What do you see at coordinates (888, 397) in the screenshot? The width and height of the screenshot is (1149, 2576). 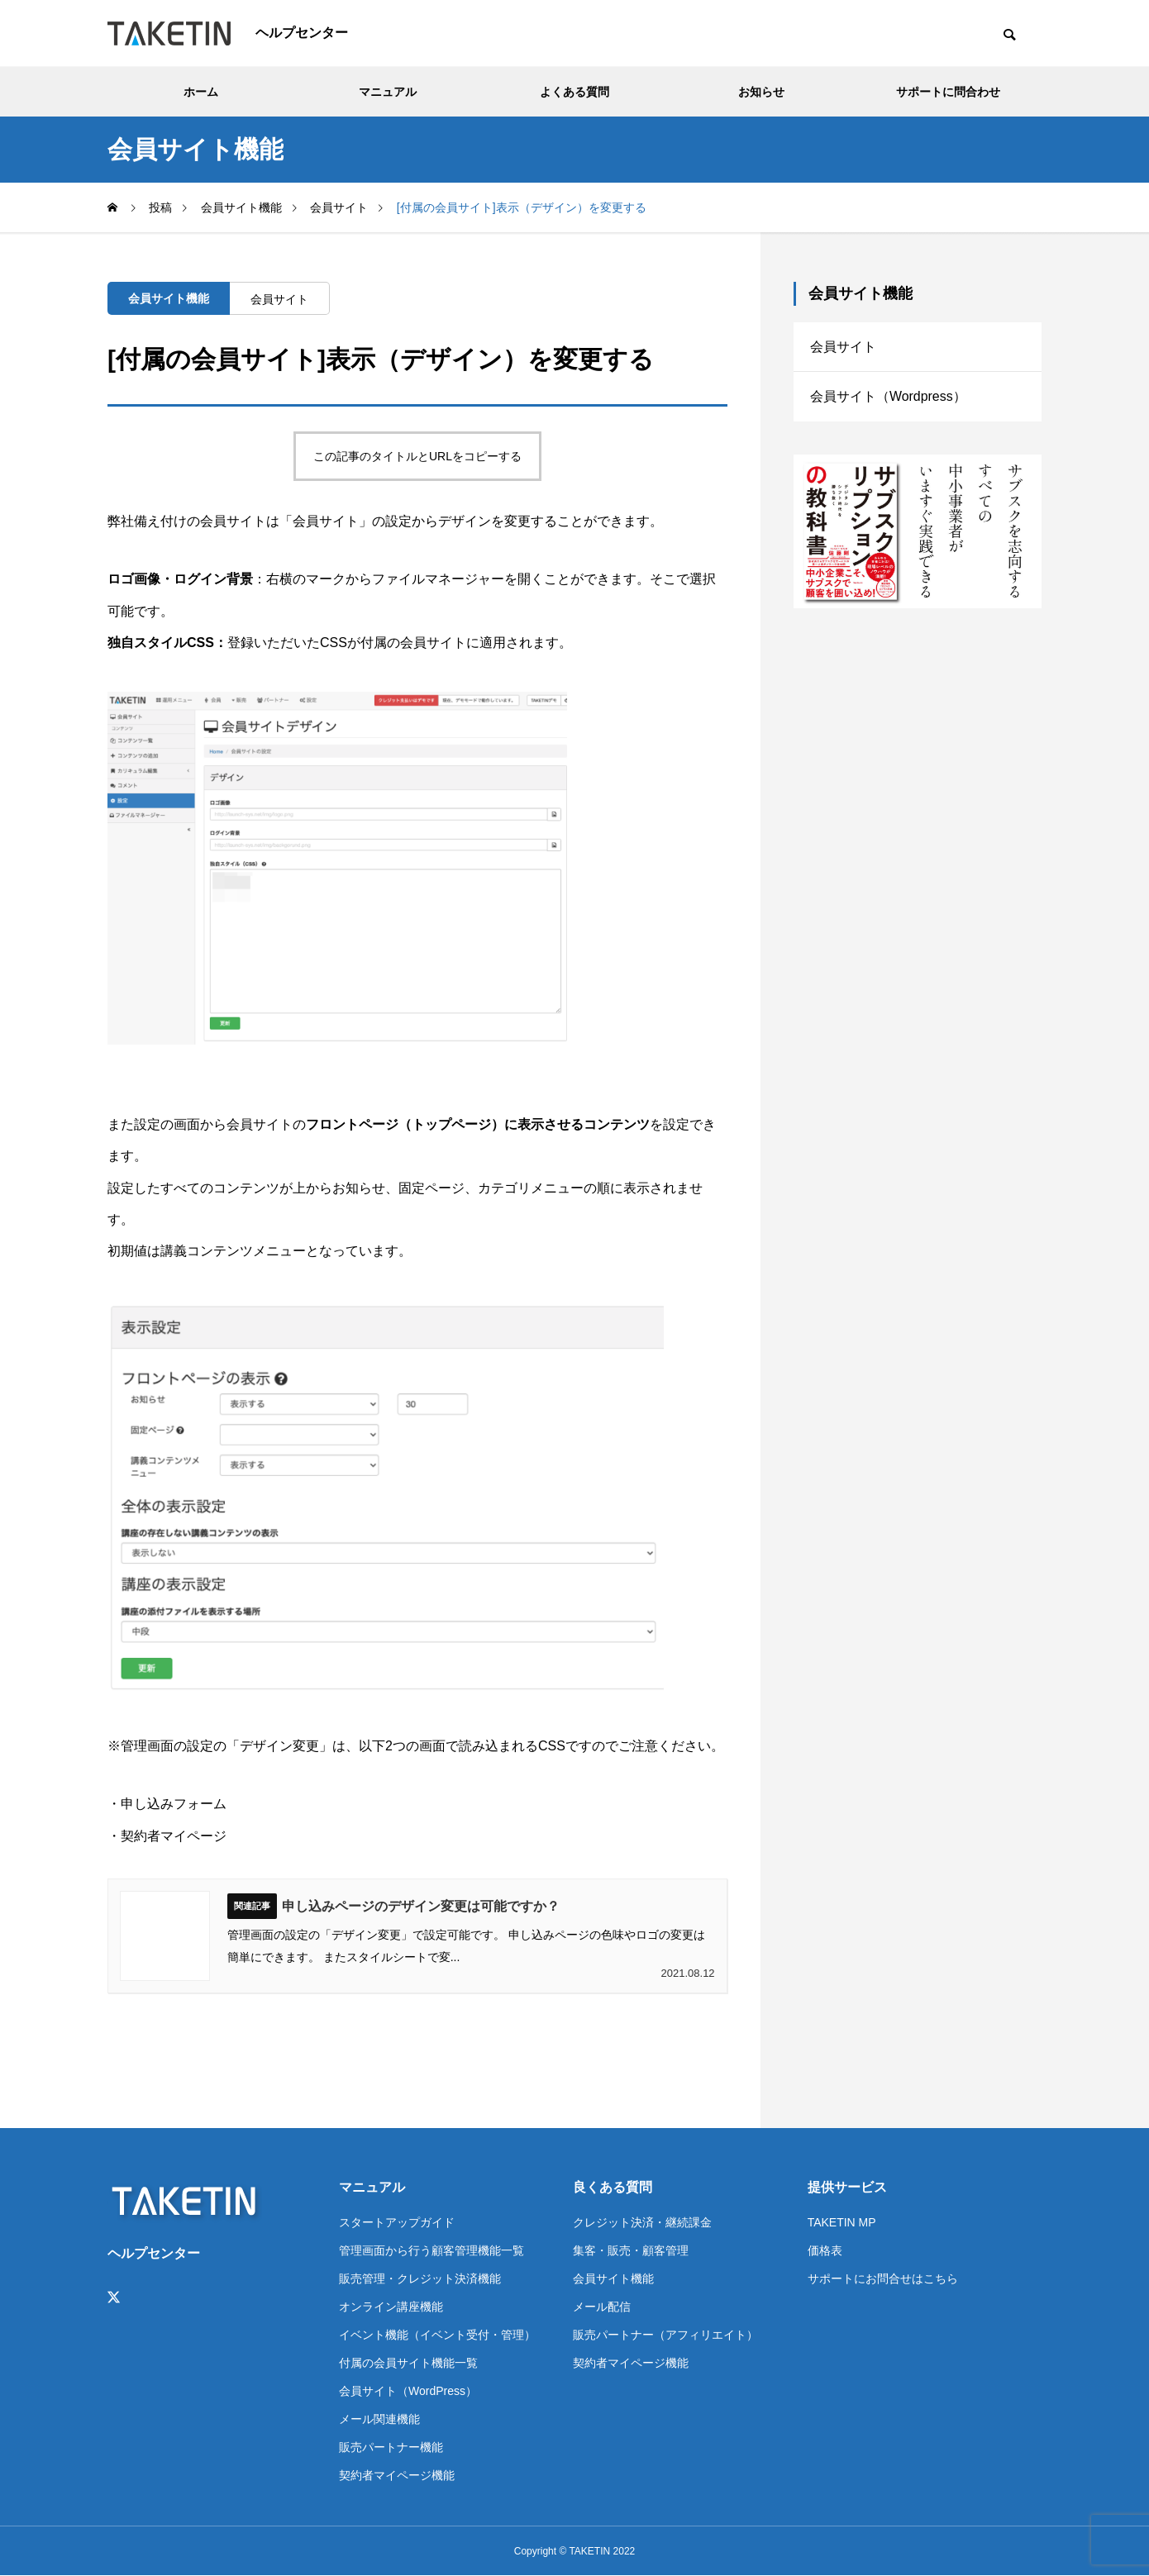 I see `会員サイト（Wordpress）` at bounding box center [888, 397].